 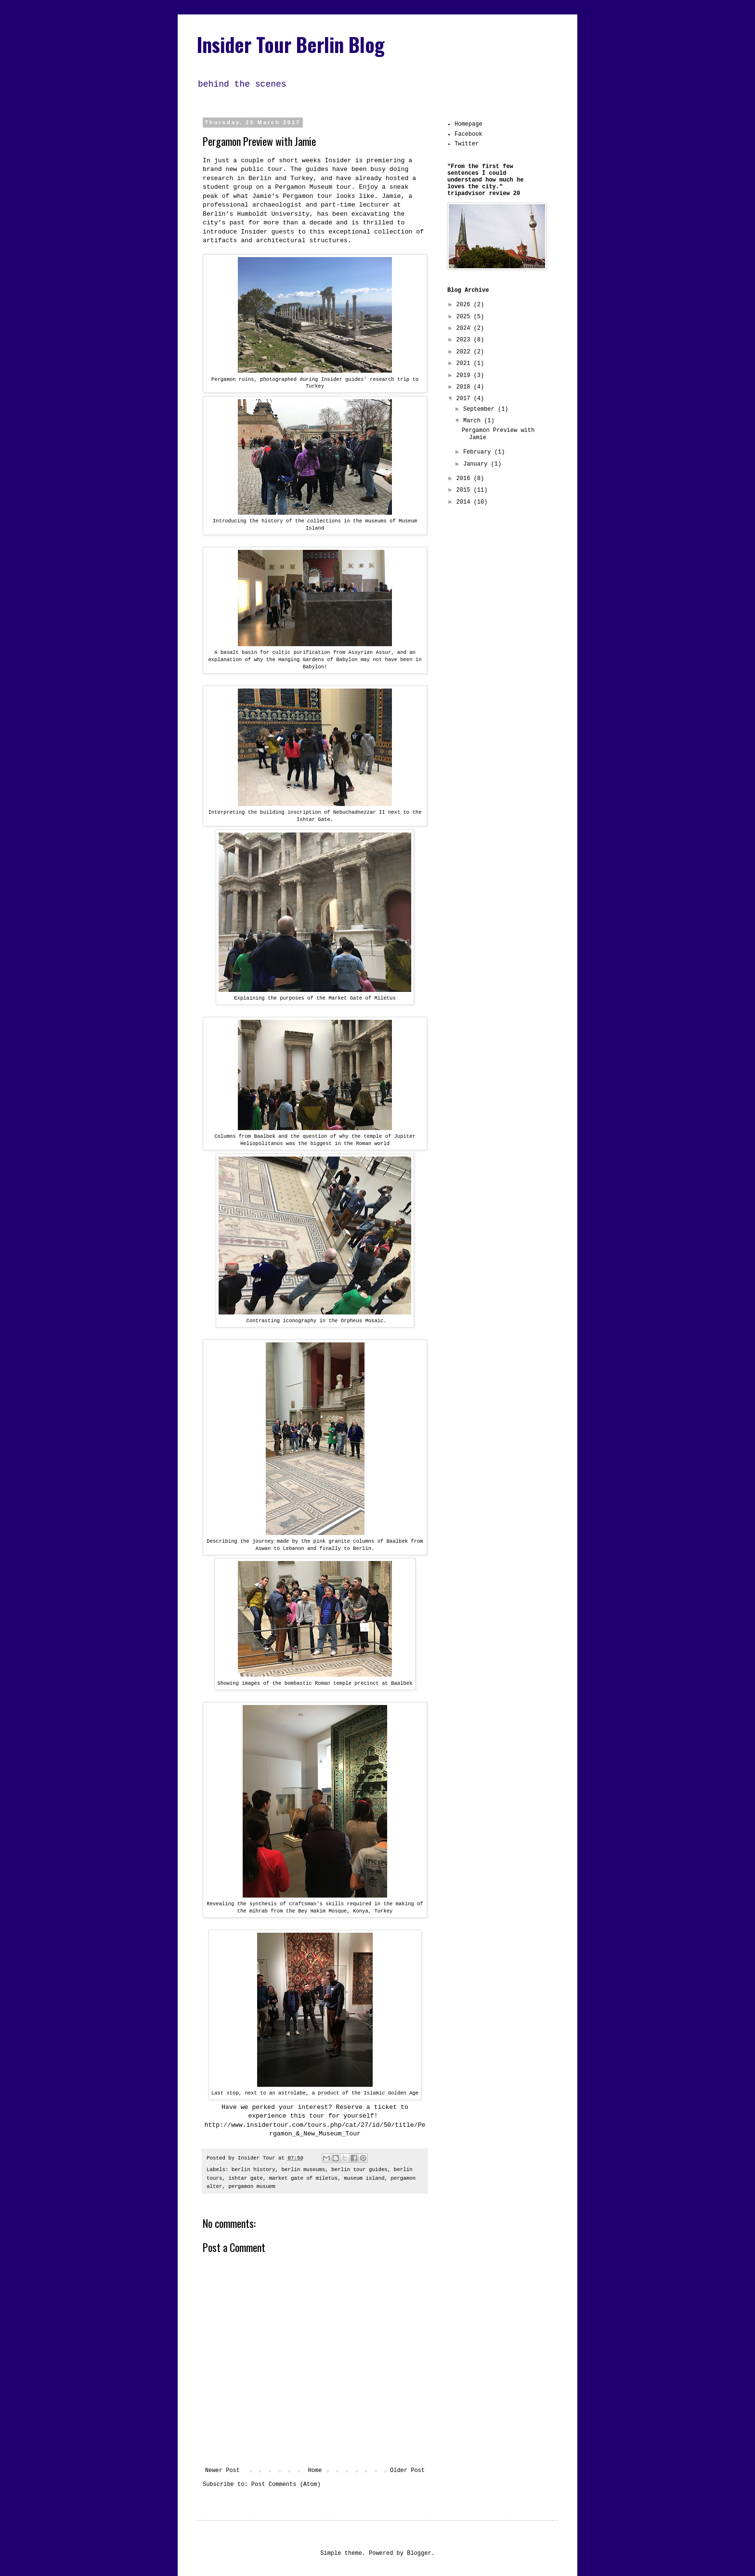 What do you see at coordinates (465, 340) in the screenshot?
I see `2023` at bounding box center [465, 340].